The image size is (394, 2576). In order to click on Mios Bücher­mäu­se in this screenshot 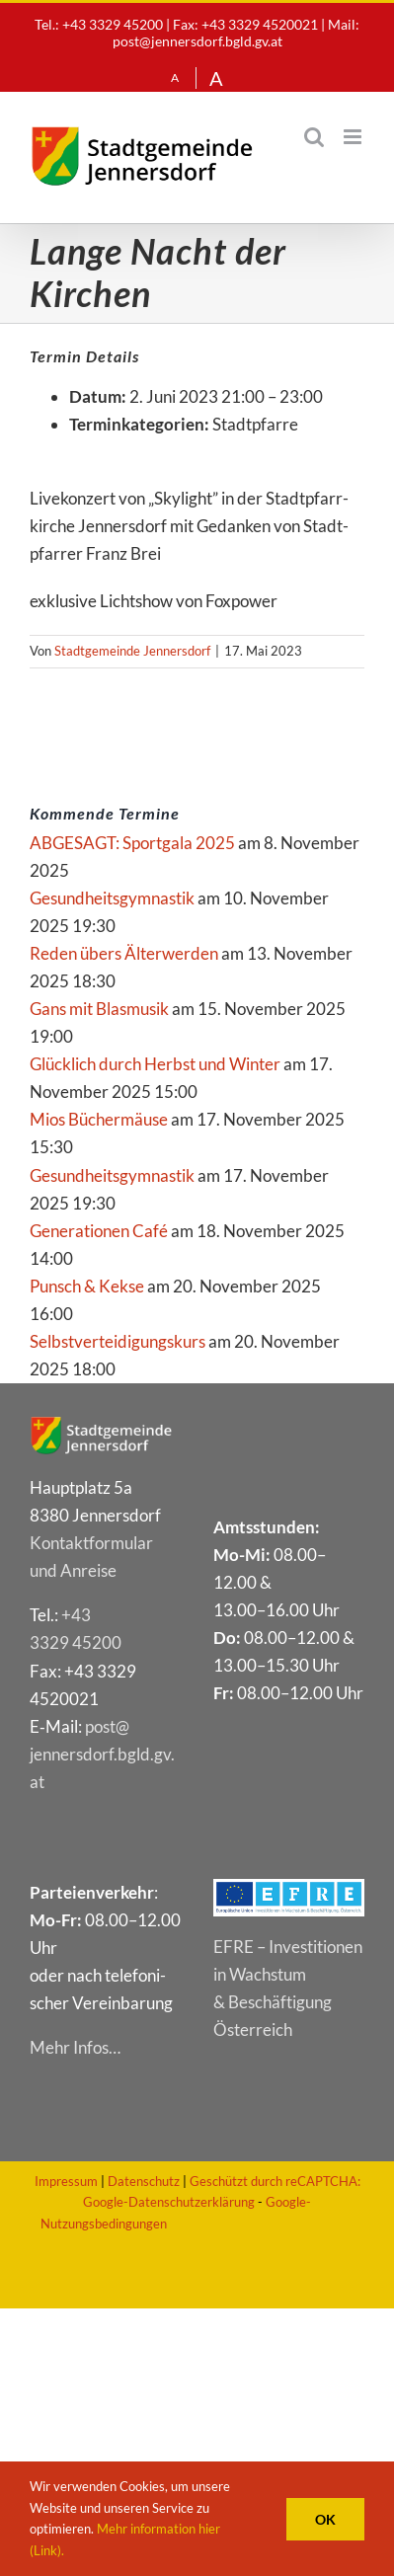, I will do `click(99, 1119)`.